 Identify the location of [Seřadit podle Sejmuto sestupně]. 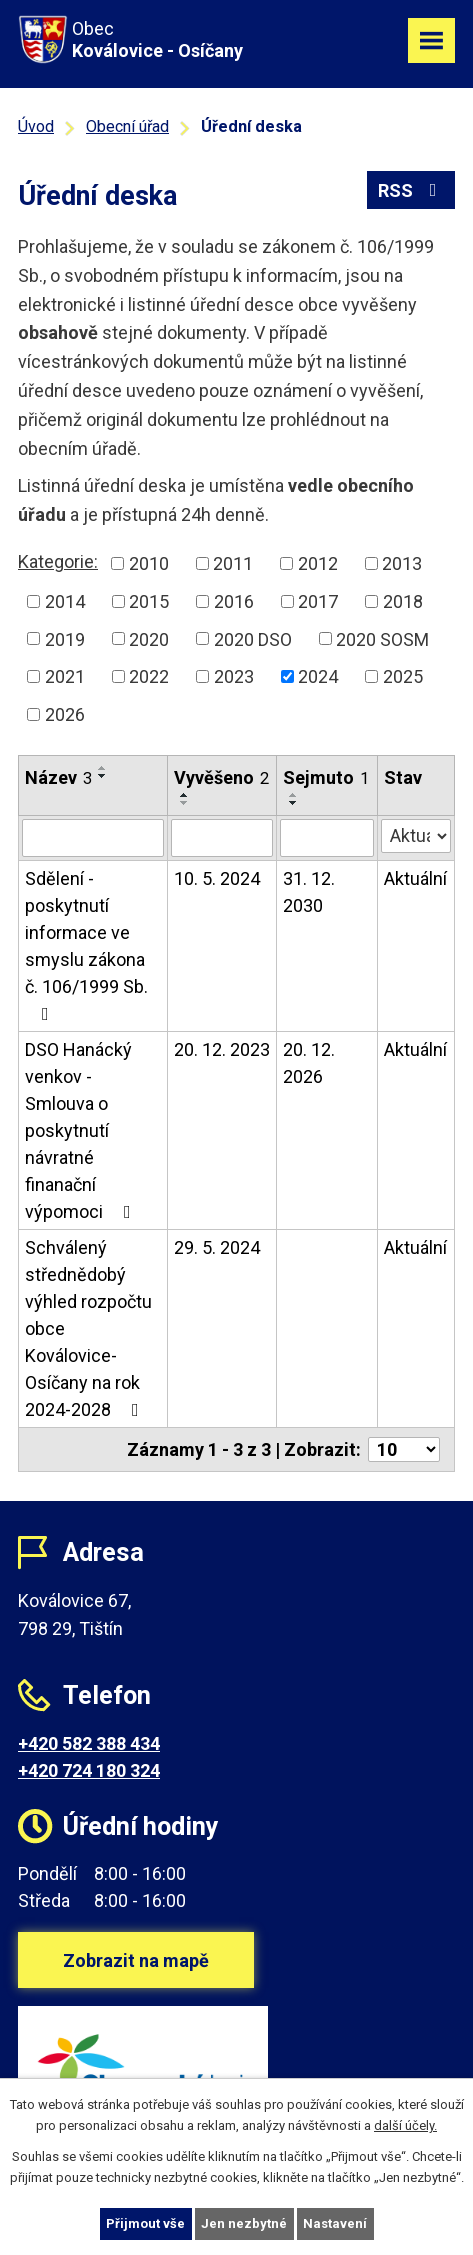
(294, 803).